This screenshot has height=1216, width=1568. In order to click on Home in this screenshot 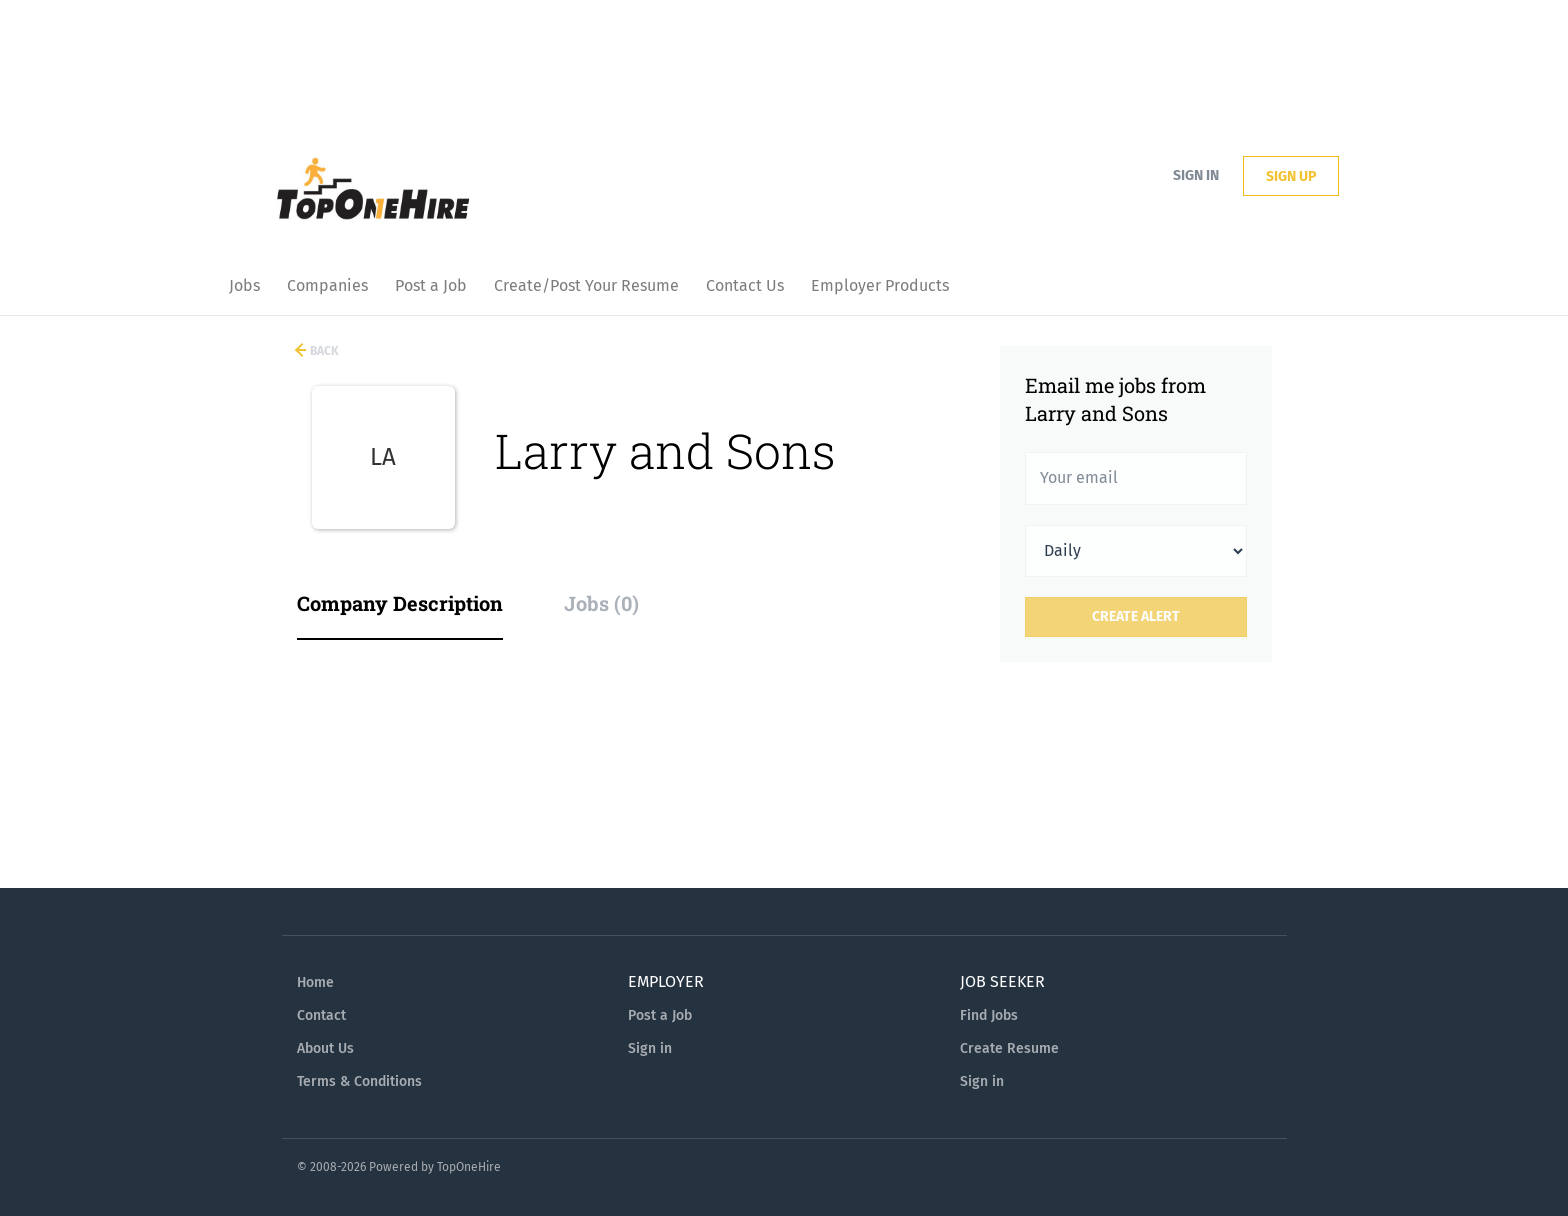, I will do `click(315, 982)`.